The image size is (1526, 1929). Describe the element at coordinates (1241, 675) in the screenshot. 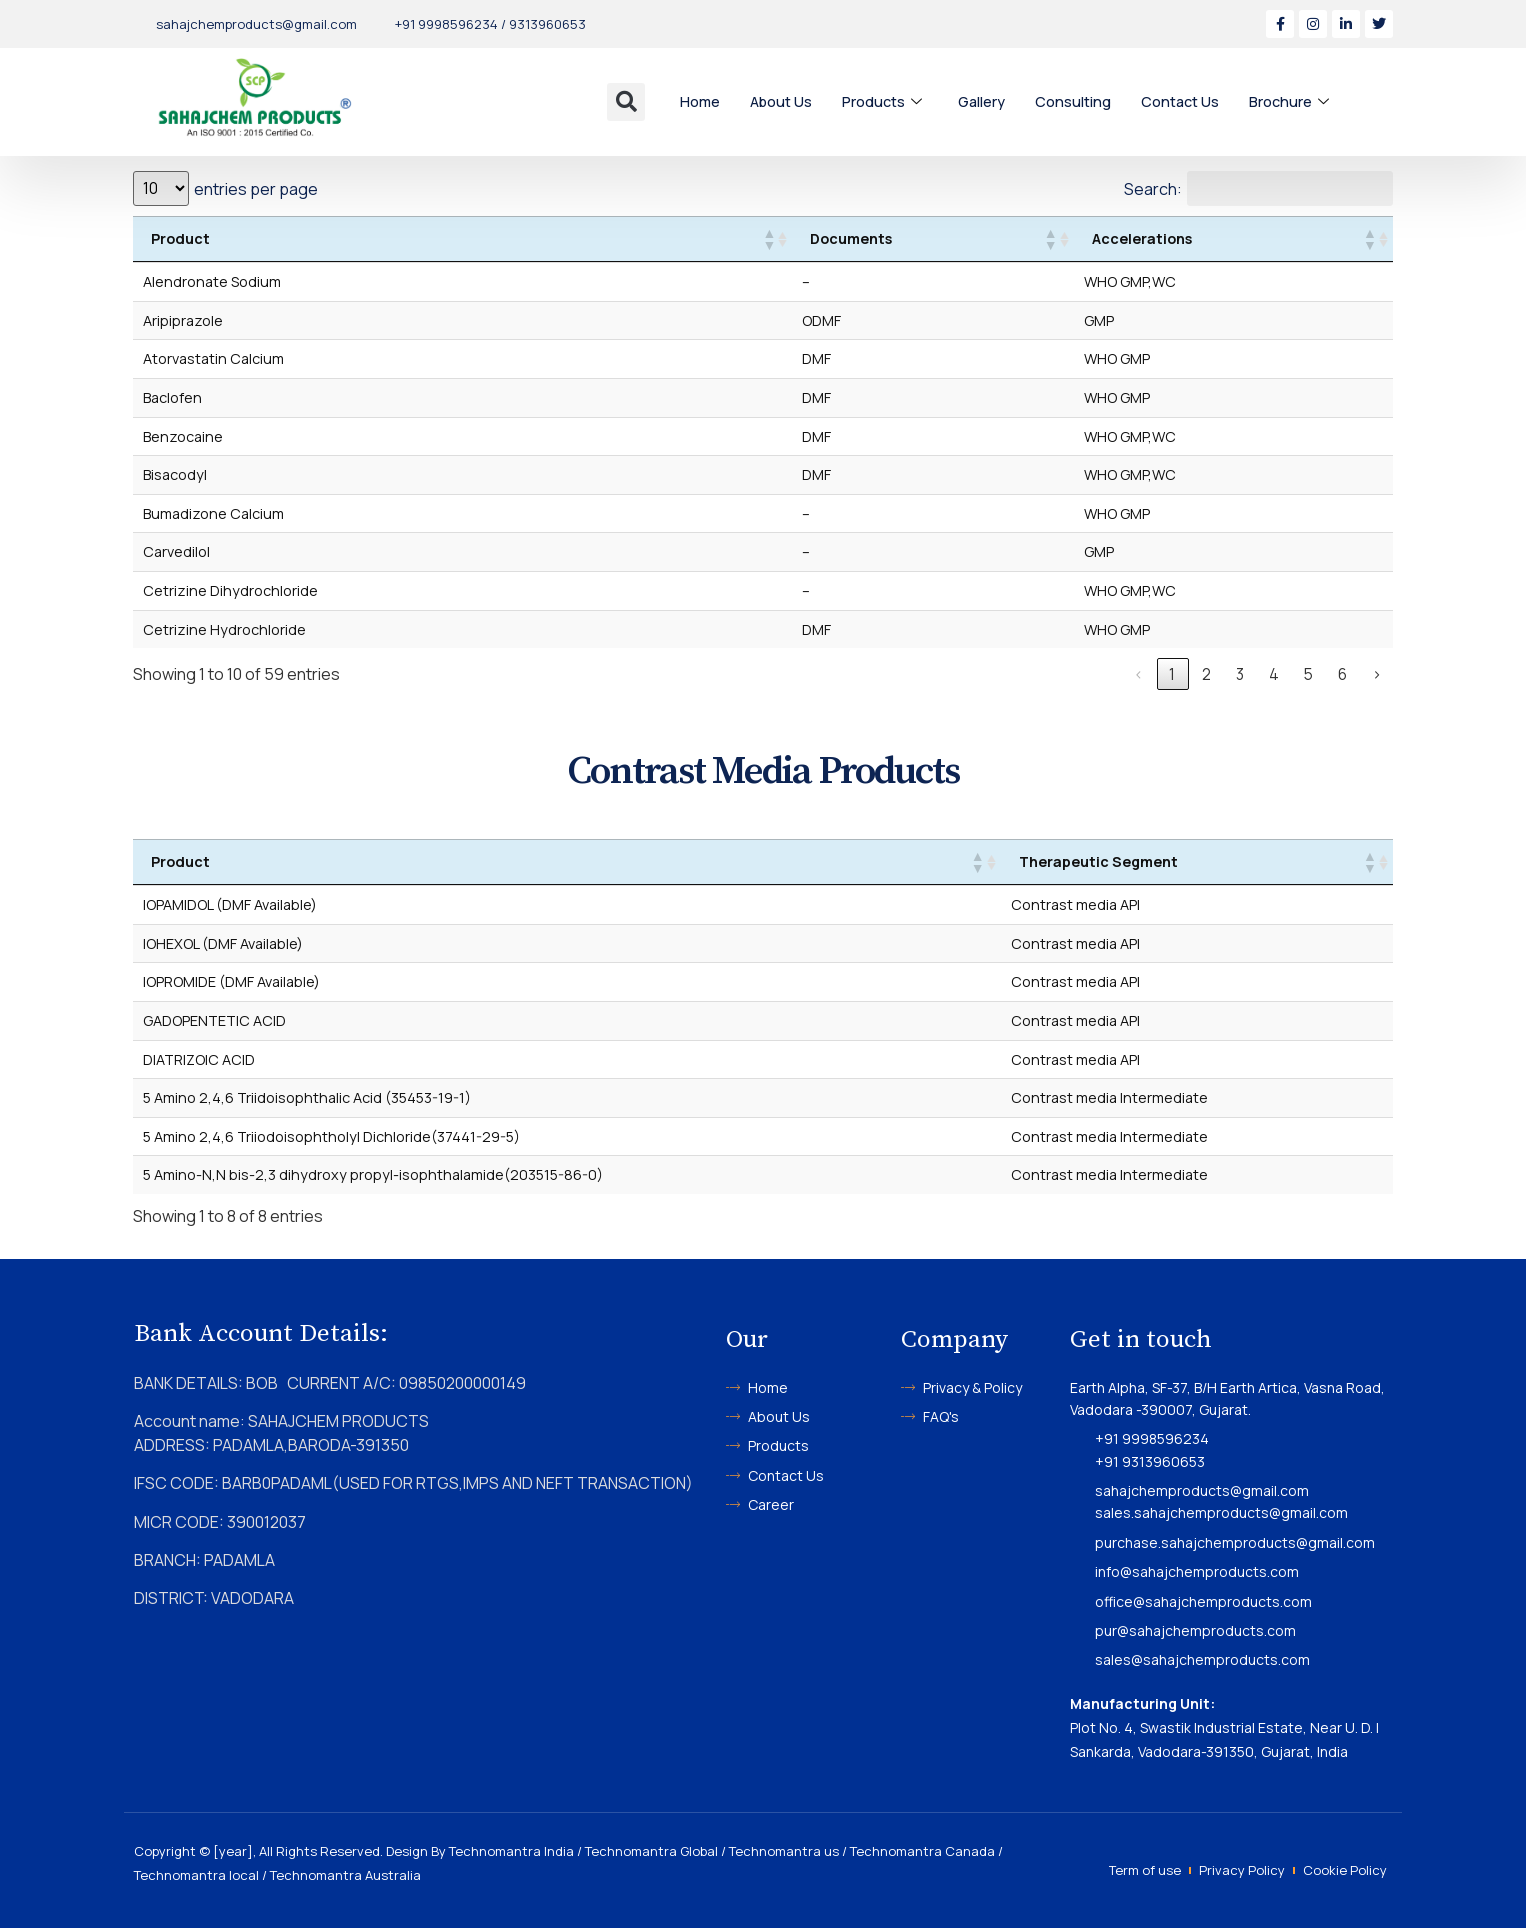

I see `3 [link]` at that location.